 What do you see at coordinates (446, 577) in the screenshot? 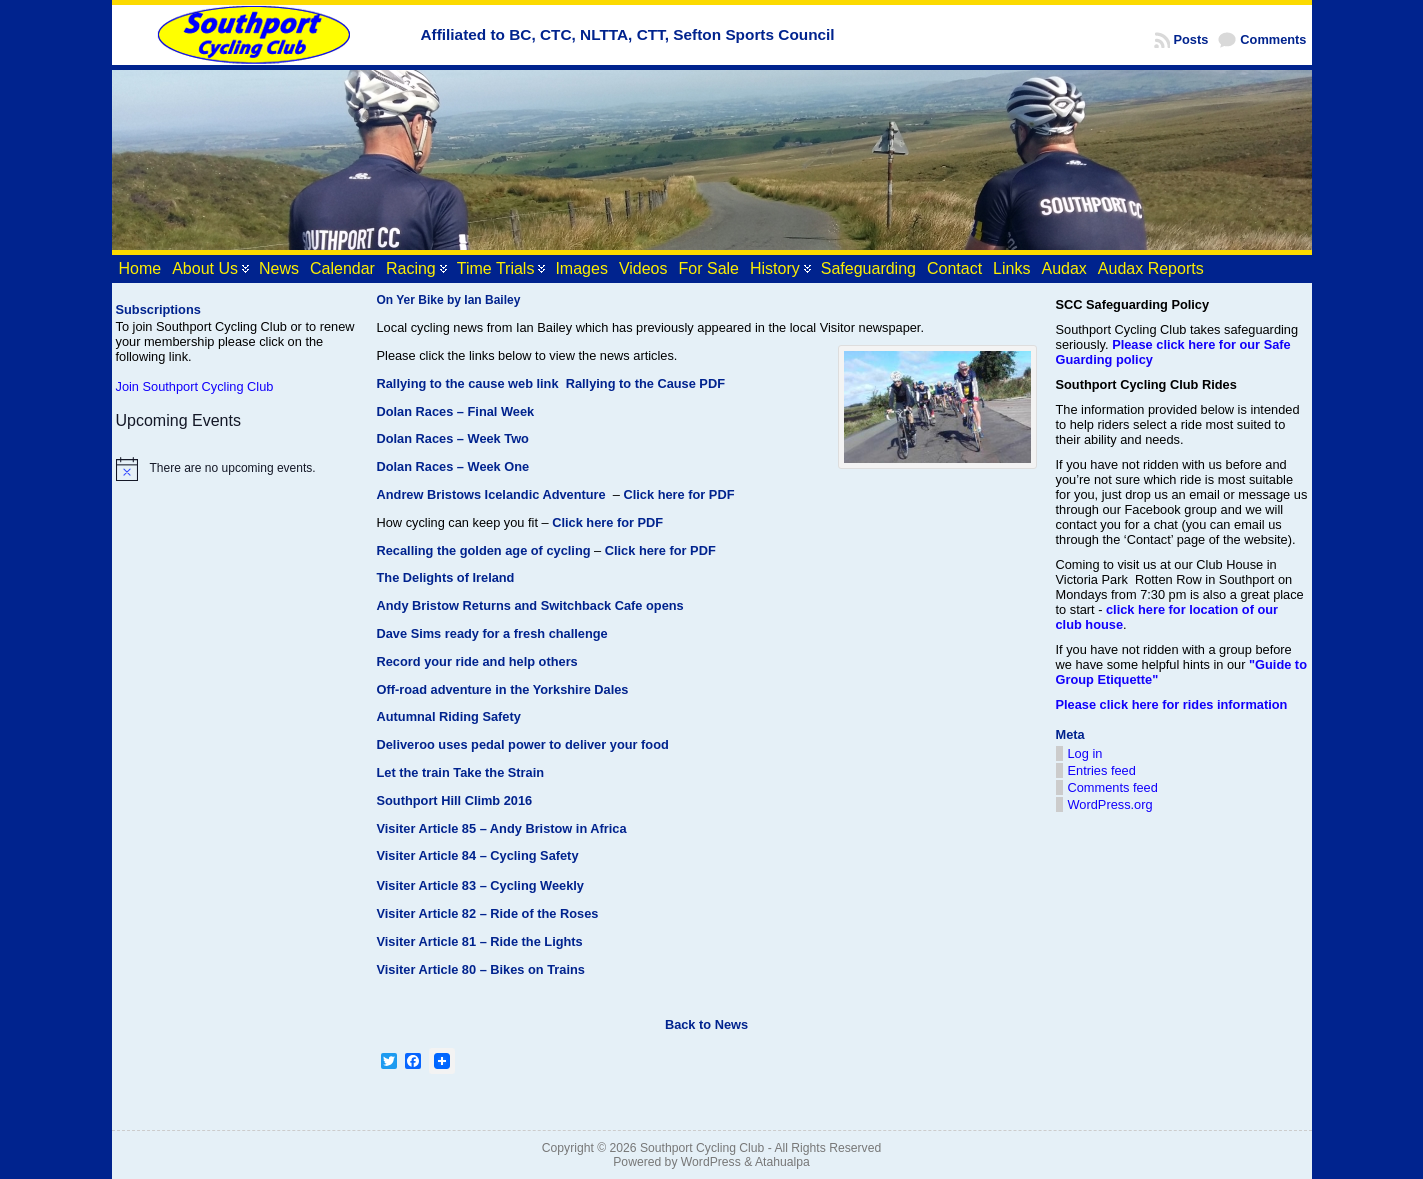
I see `The Delights of Ireland` at bounding box center [446, 577].